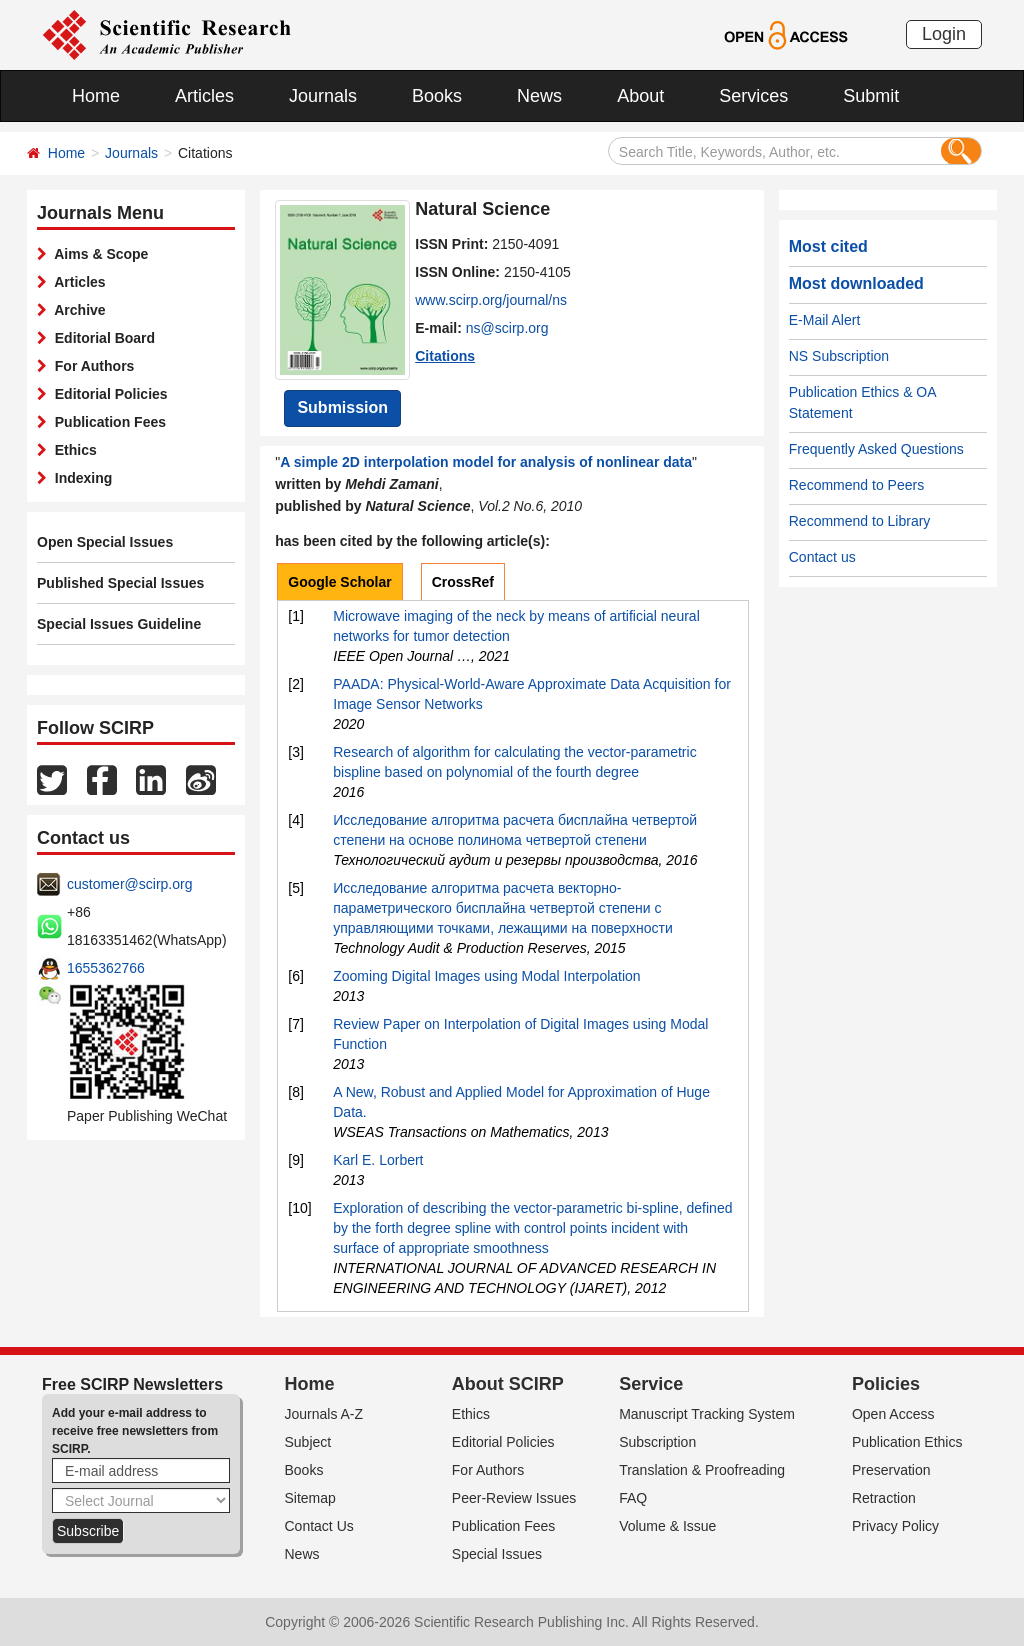 Image resolution: width=1024 pixels, height=1646 pixels. I want to click on About SCIRP, so click(508, 1384).